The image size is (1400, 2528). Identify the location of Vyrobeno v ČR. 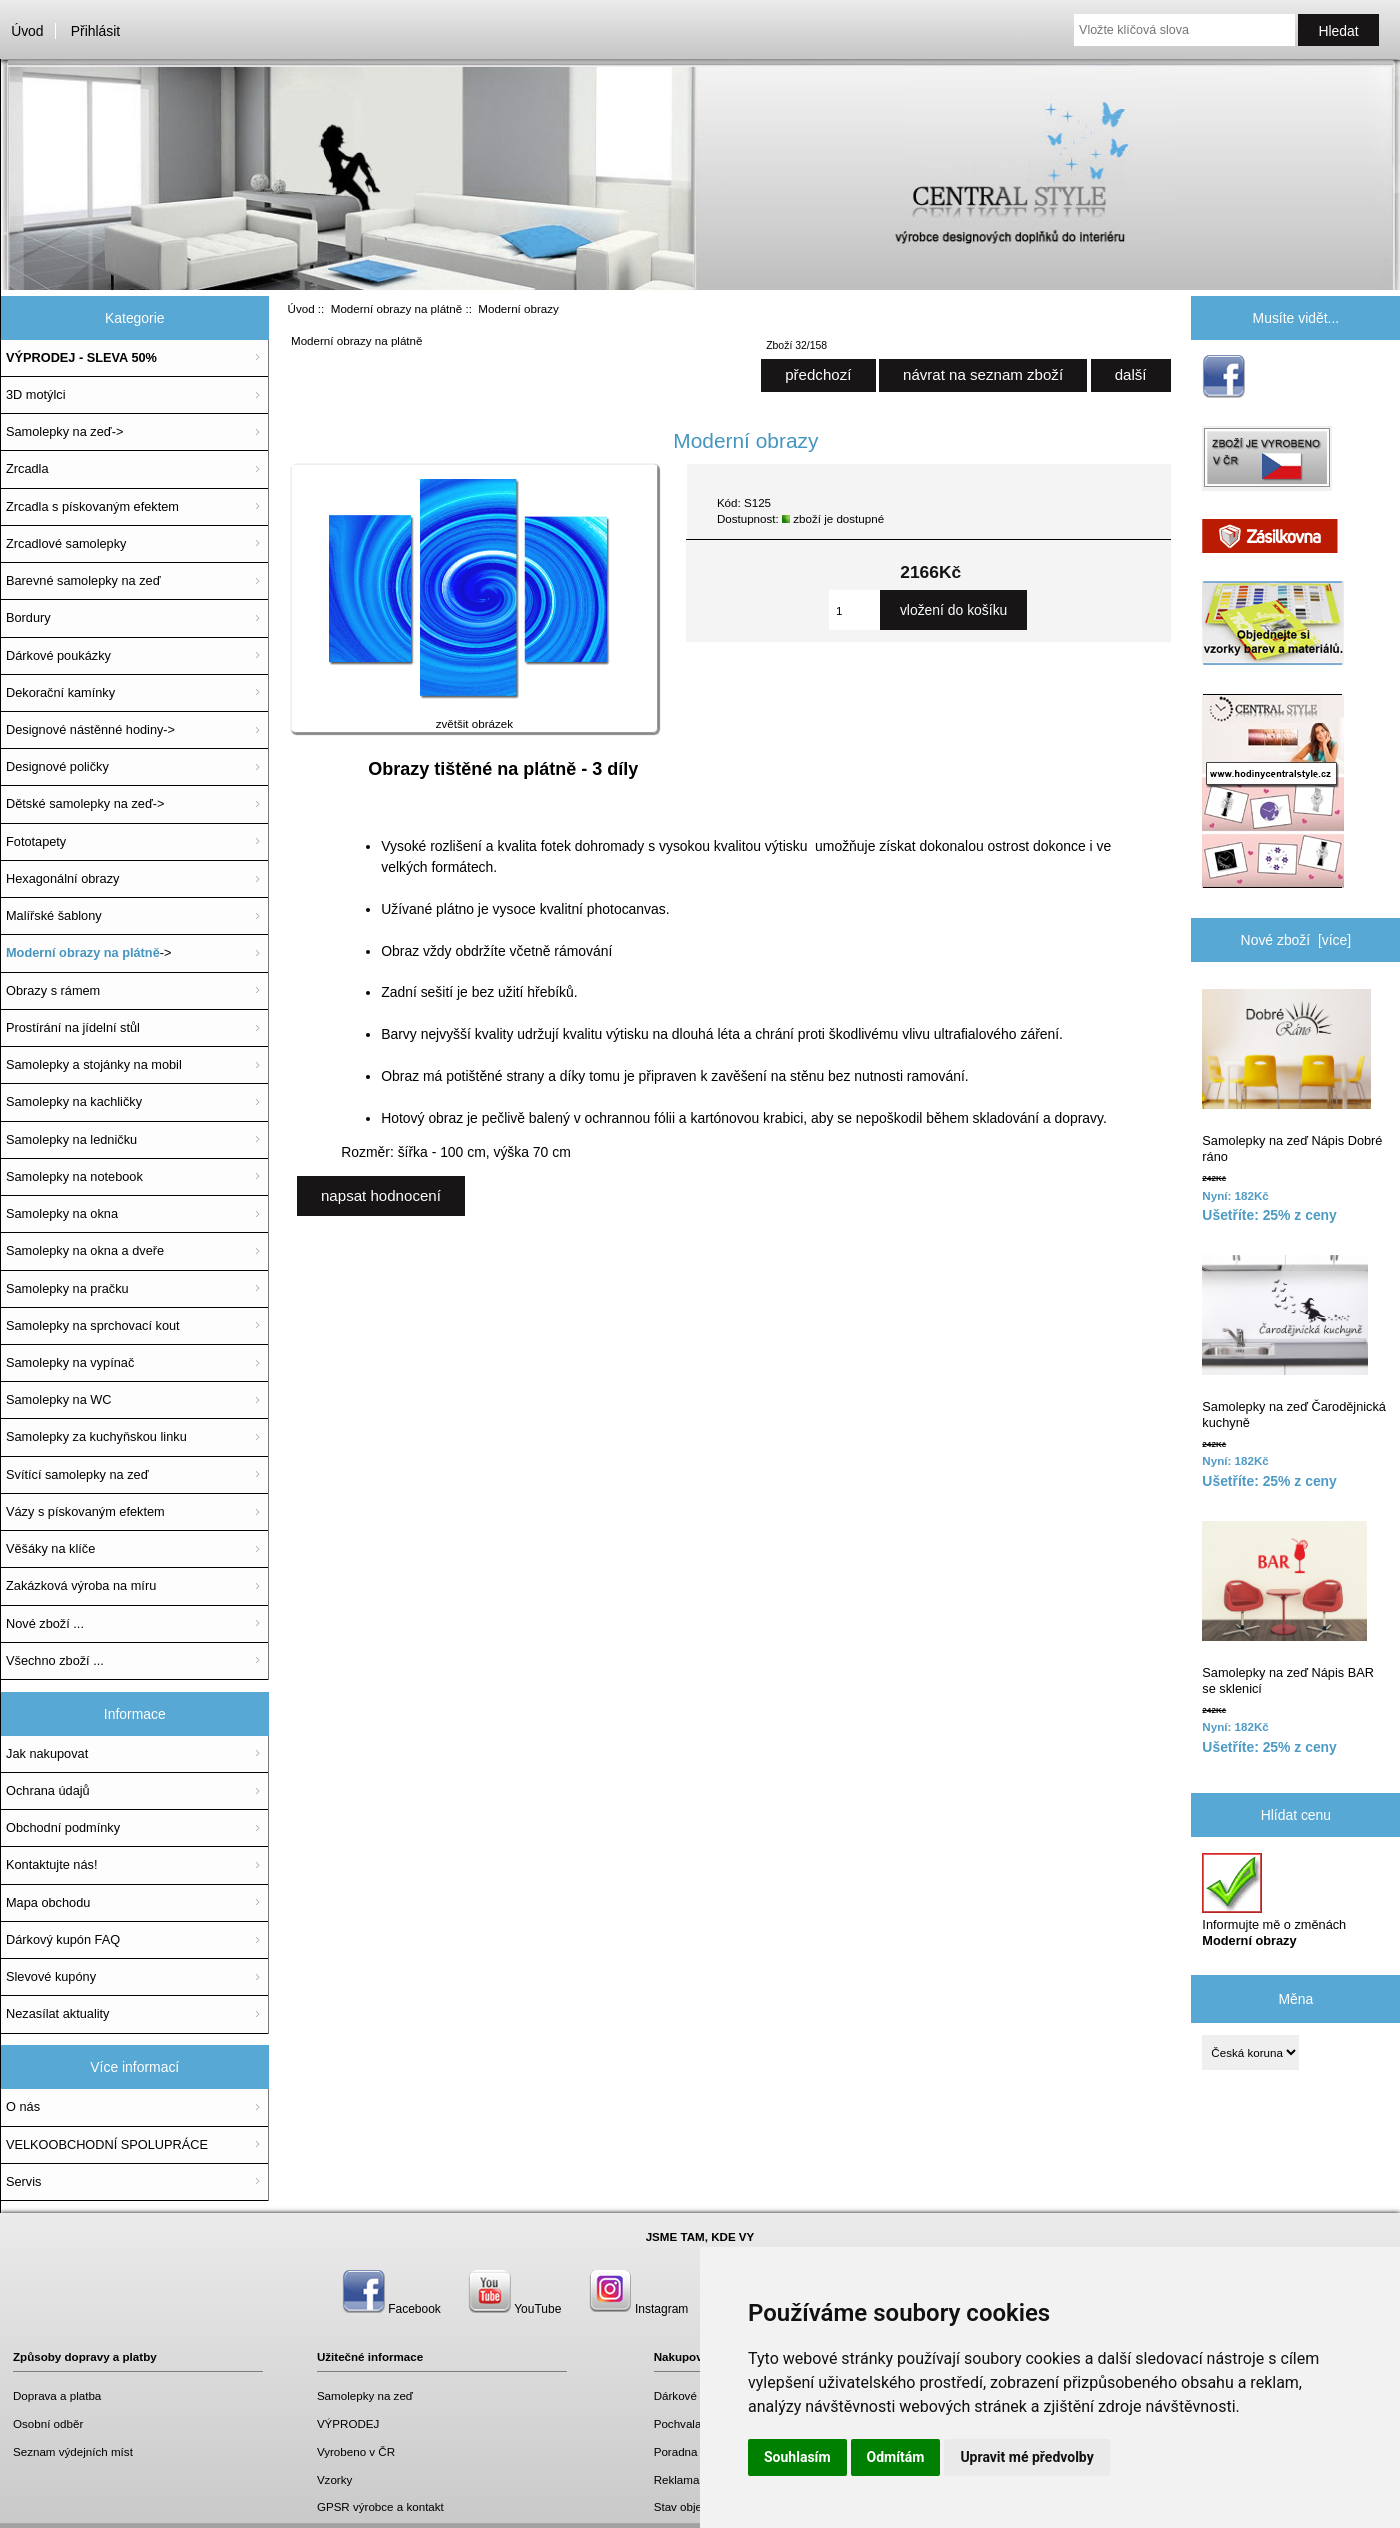
(356, 2451).